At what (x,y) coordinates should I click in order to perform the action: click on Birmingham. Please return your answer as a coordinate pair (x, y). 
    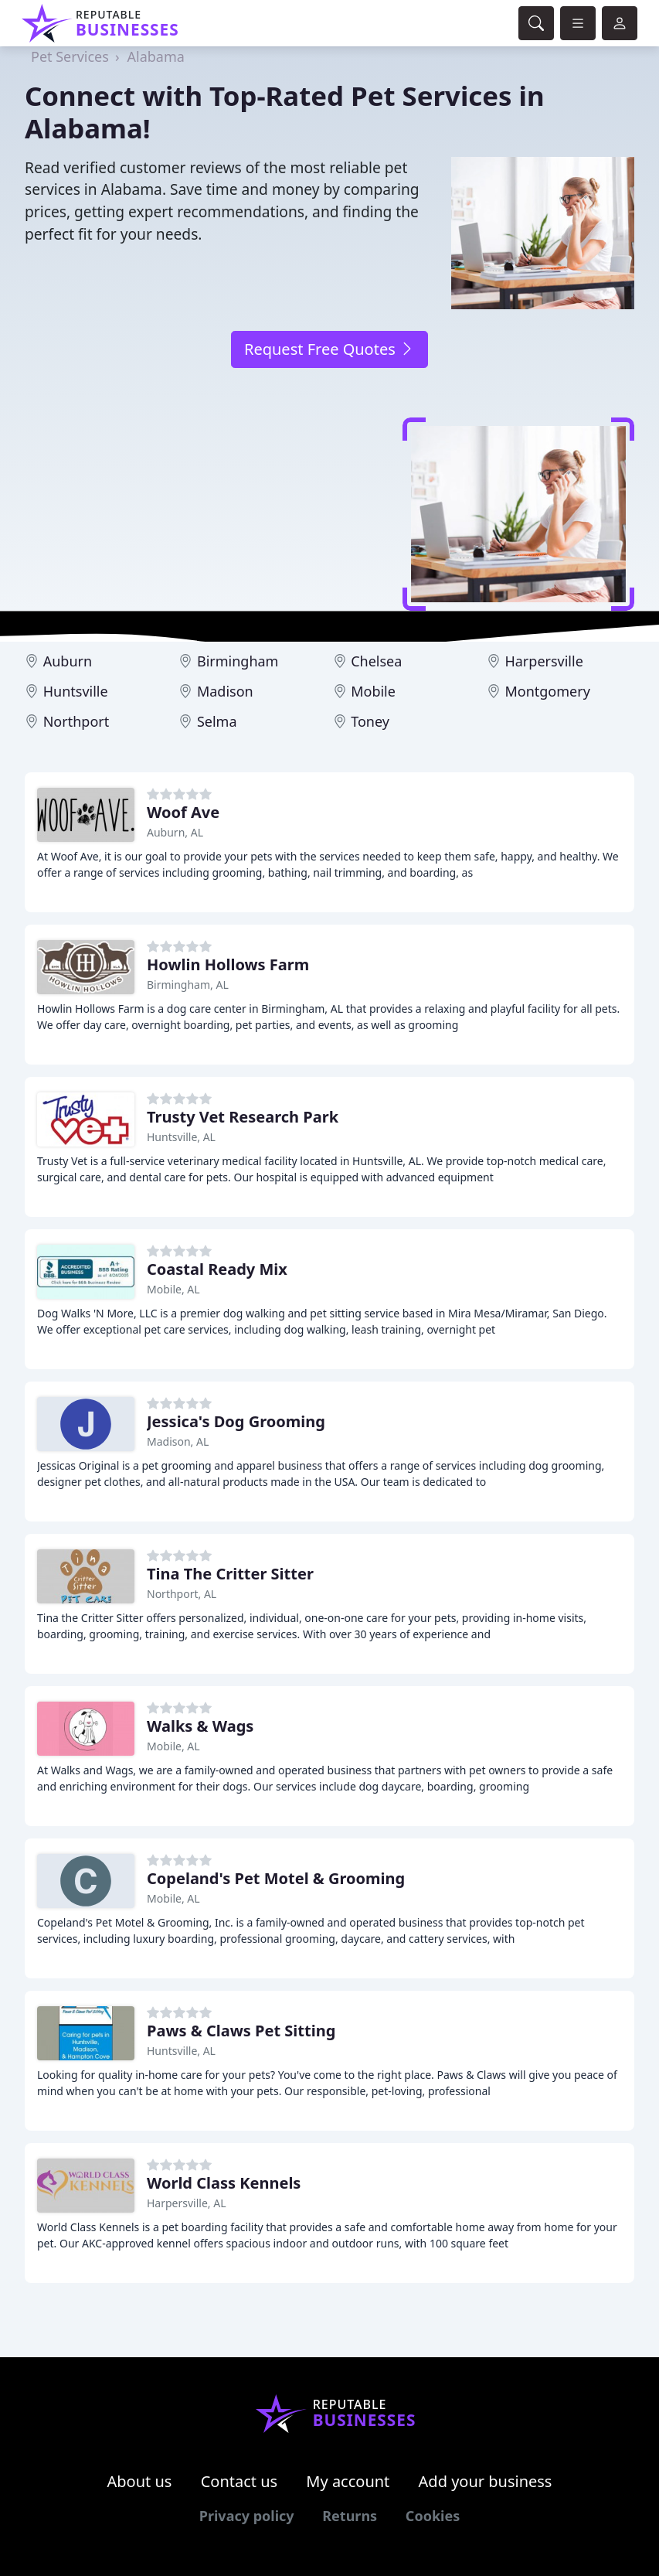
    Looking at the image, I should click on (238, 661).